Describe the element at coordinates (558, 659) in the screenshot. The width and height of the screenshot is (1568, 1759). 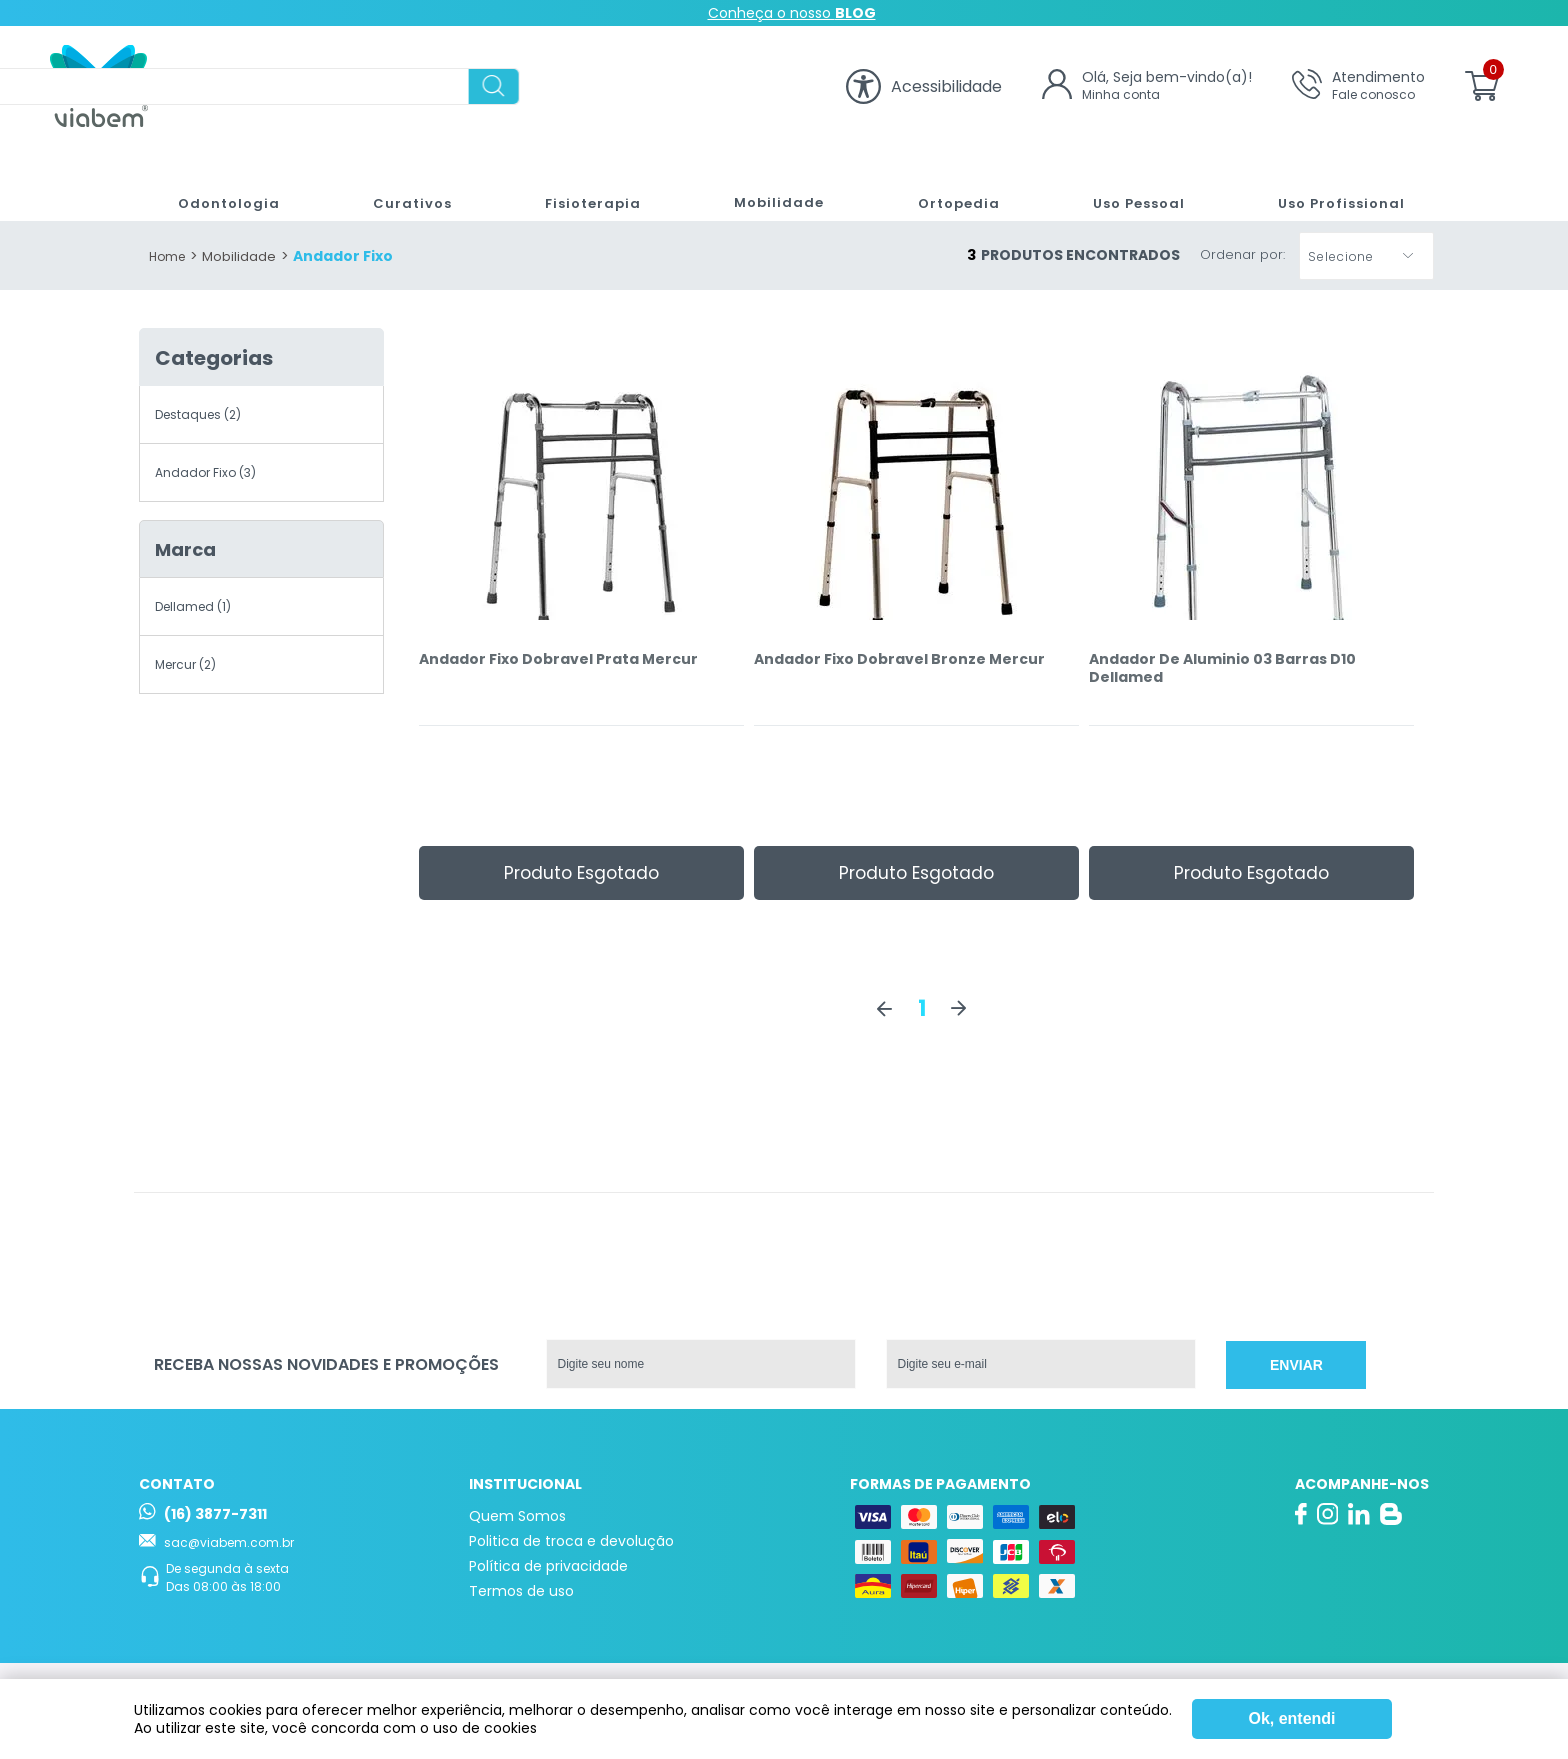
I see `Andador Fixo Dobravel Prata Mercur` at that location.